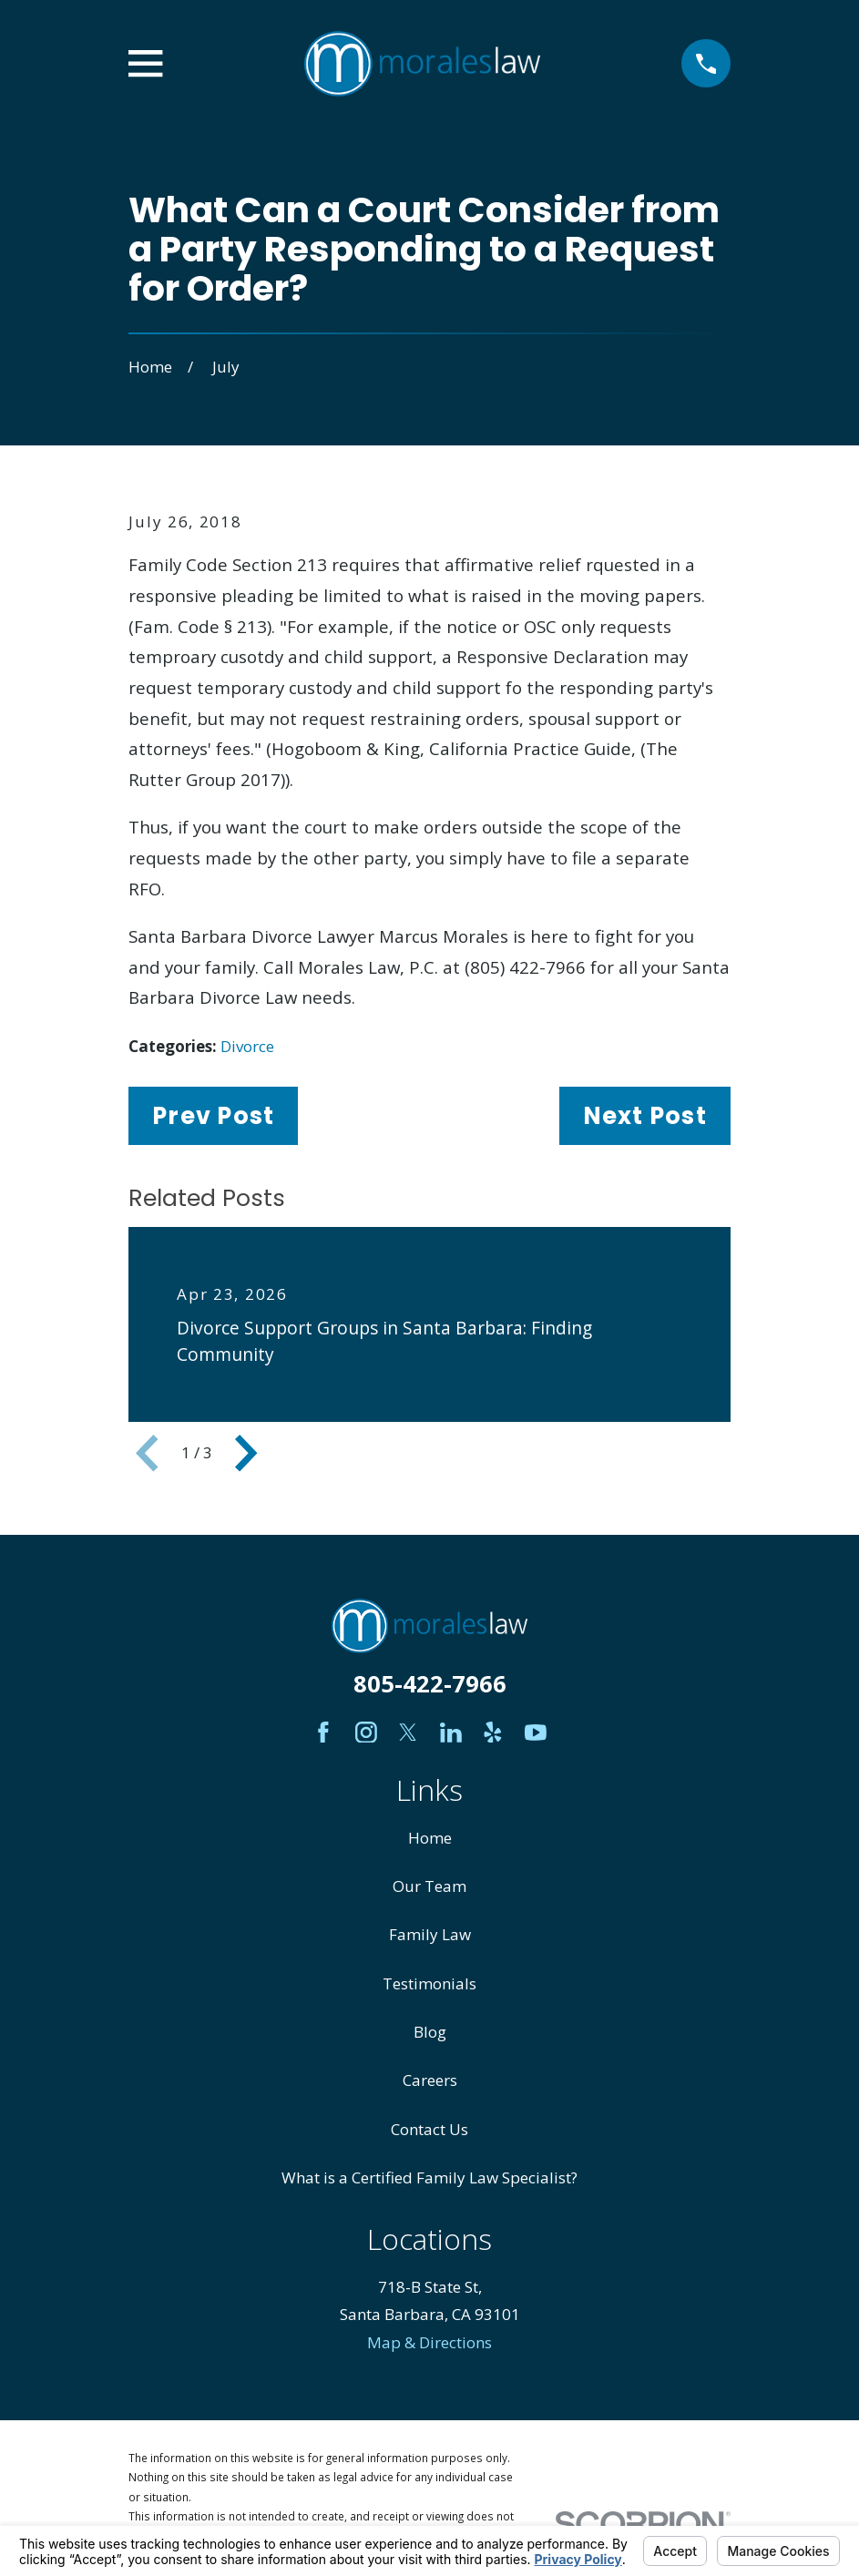  Describe the element at coordinates (536, 1732) in the screenshot. I see `[YouTube]` at that location.